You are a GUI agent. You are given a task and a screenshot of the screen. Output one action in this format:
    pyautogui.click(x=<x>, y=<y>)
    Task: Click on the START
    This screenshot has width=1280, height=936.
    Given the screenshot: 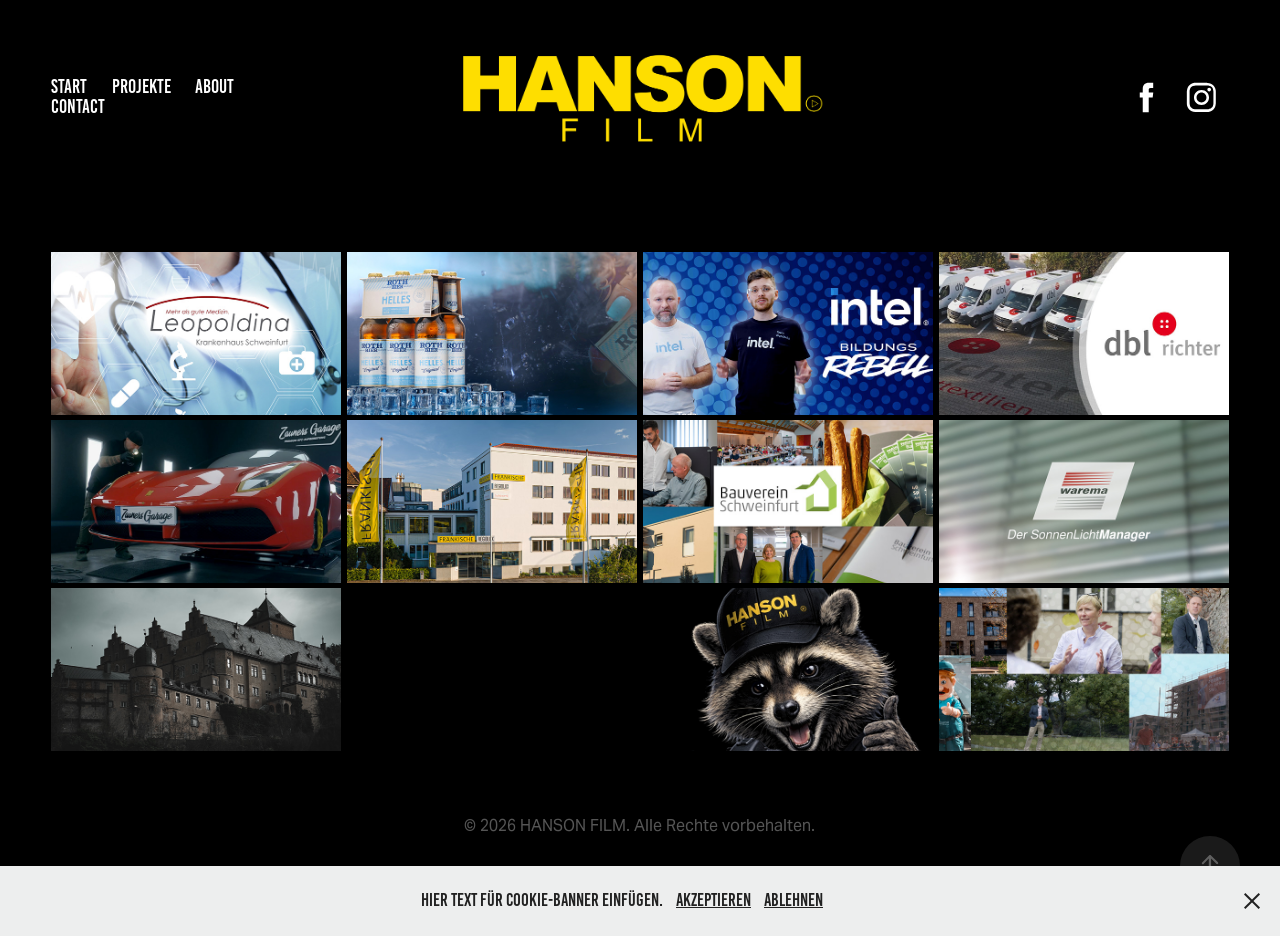 What is the action you would take?
    pyautogui.click(x=69, y=86)
    